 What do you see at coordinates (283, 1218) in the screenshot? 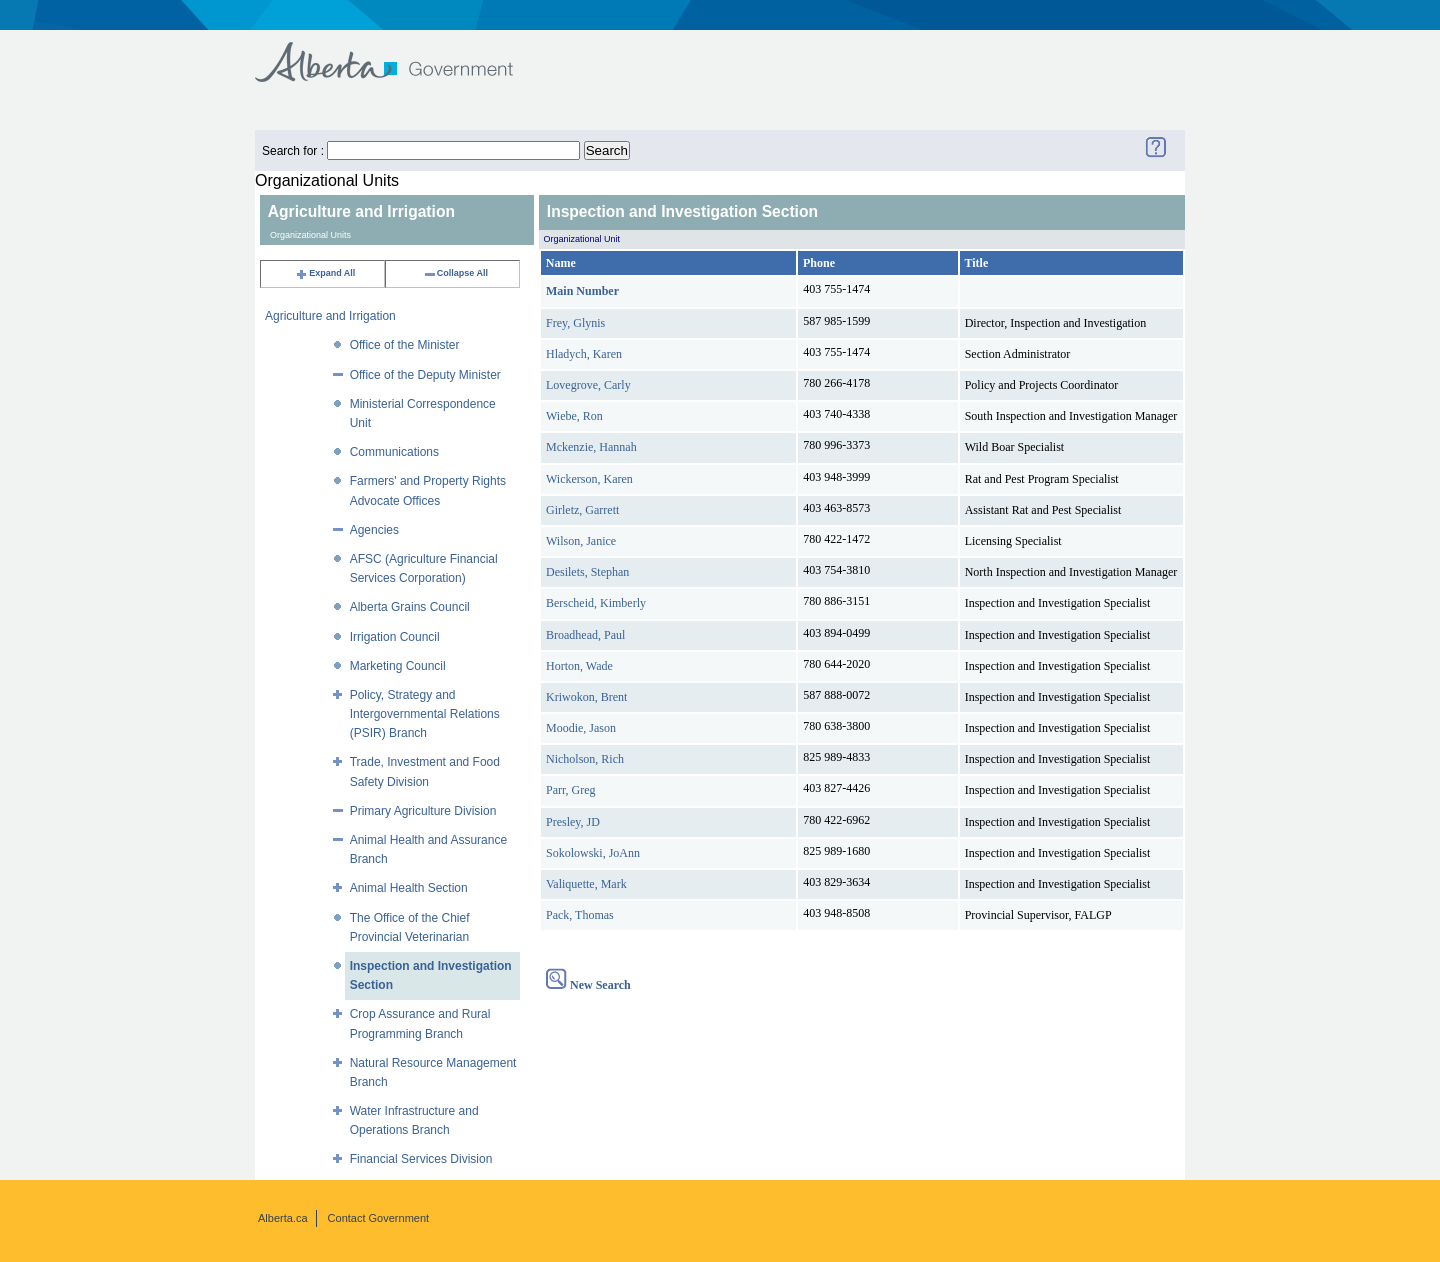
I see `Alberta.ca` at bounding box center [283, 1218].